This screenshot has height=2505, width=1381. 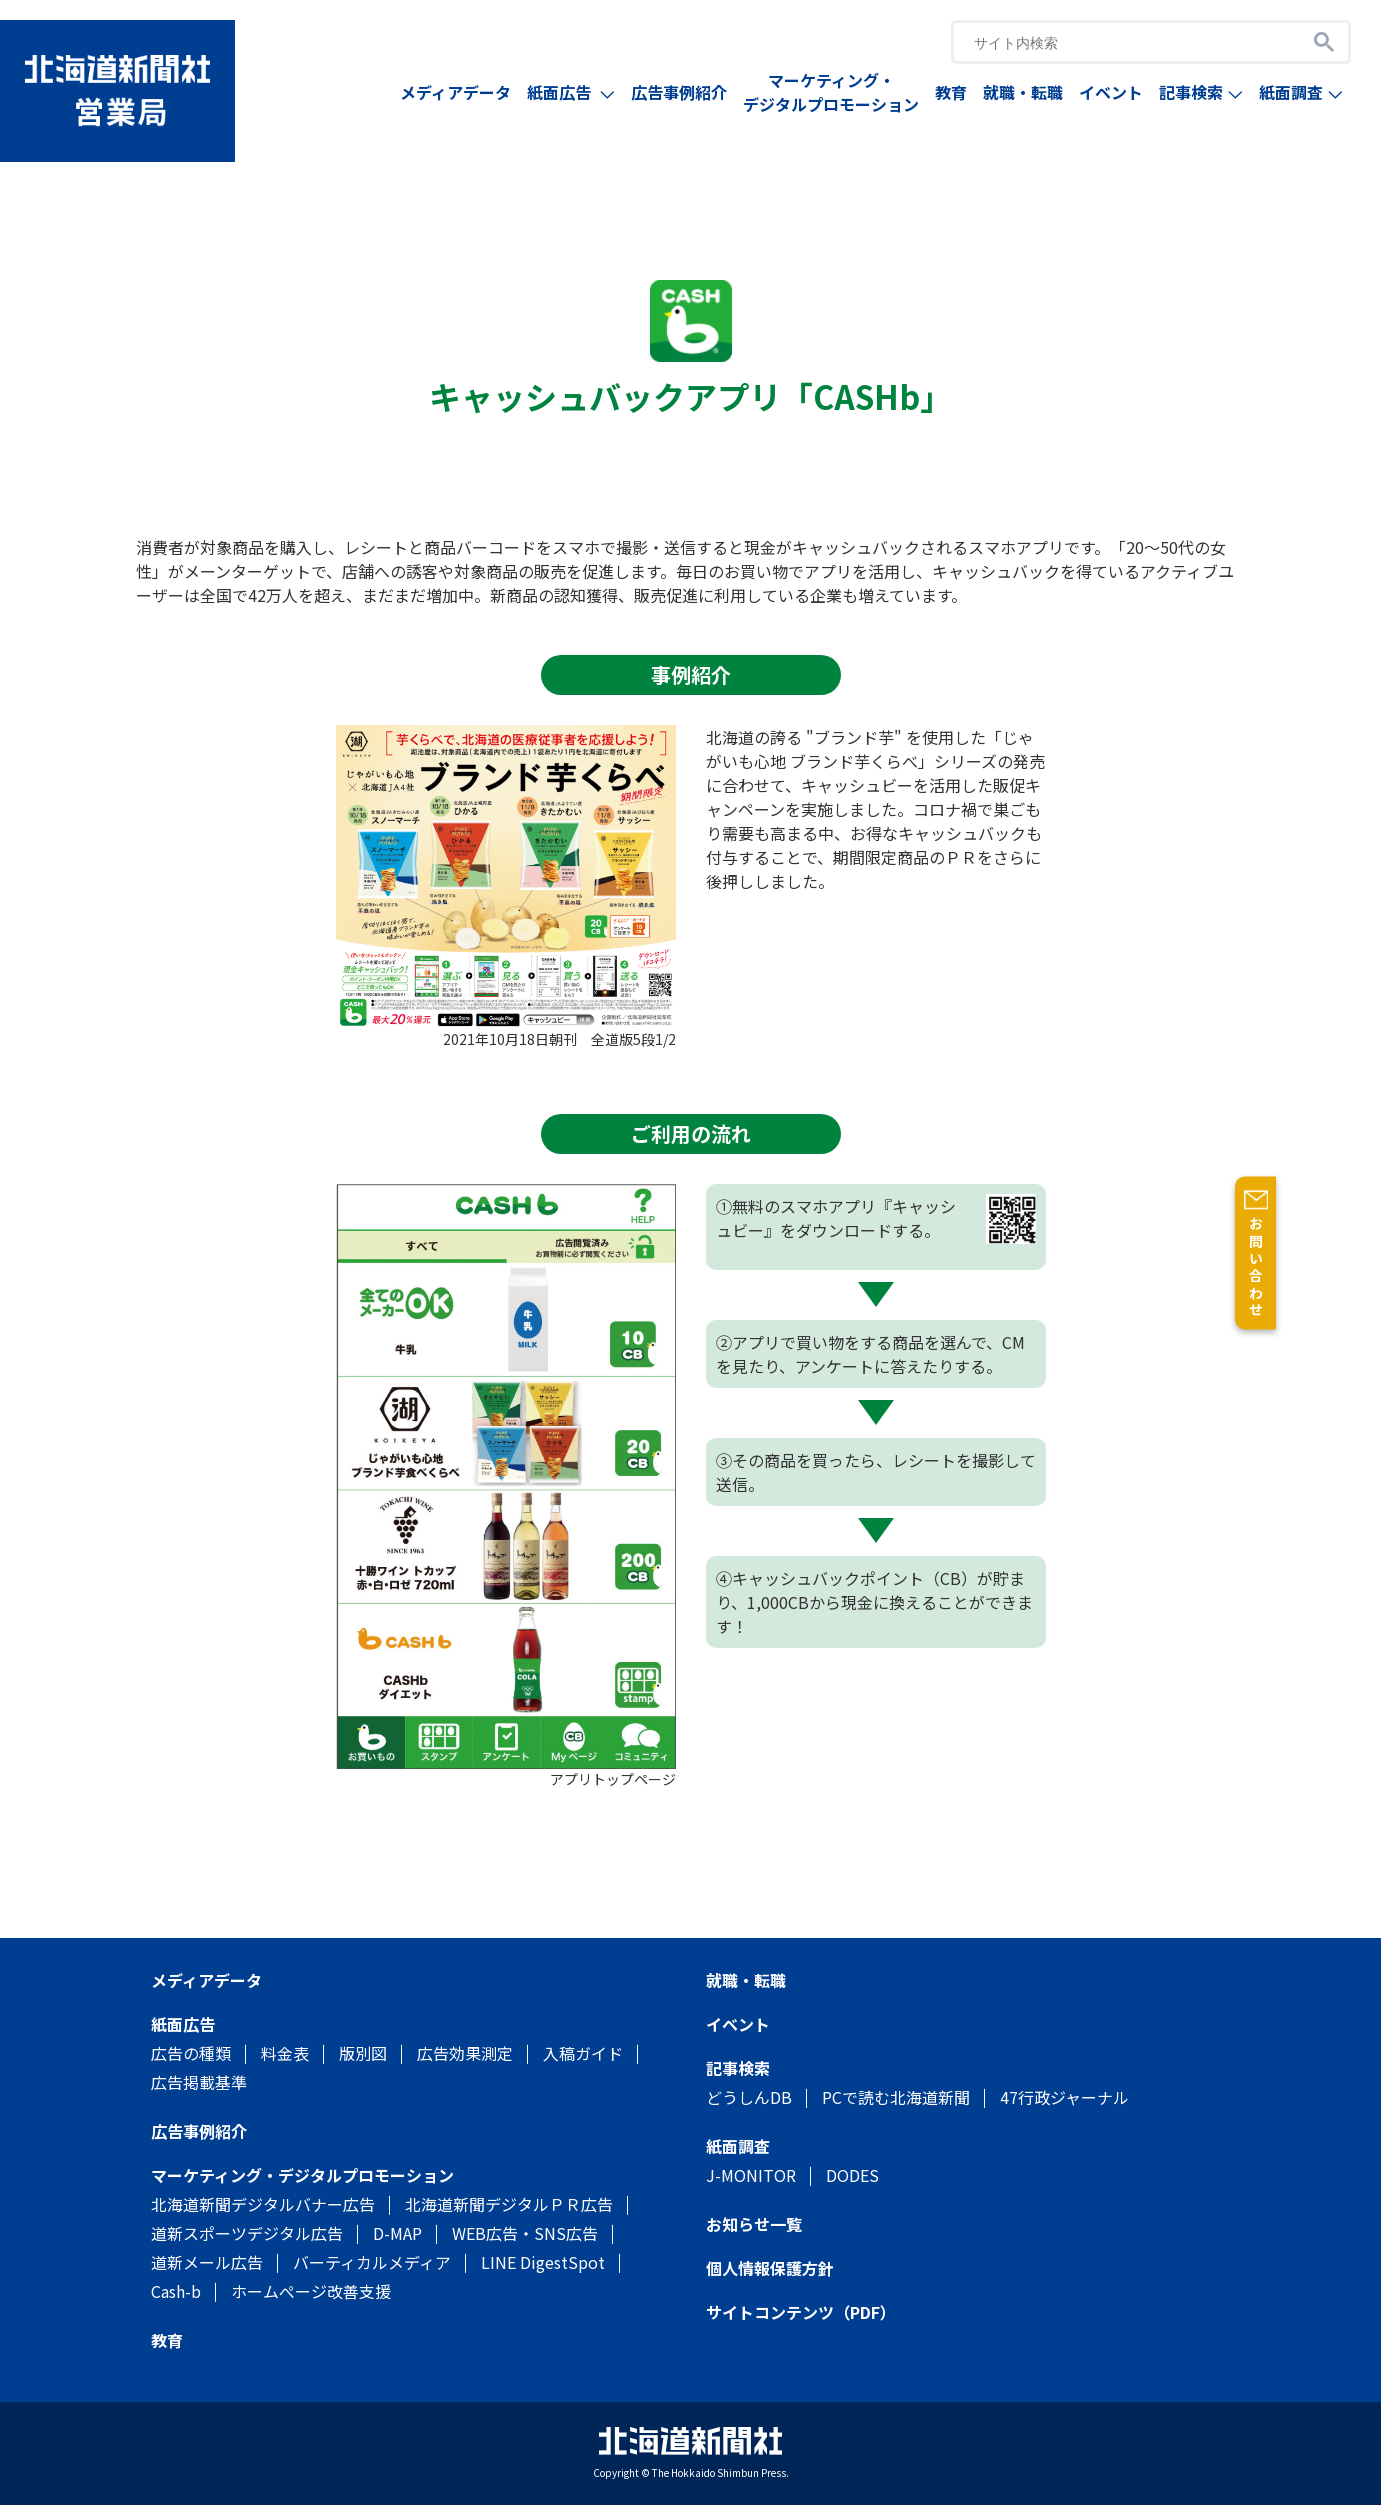 I want to click on 道新メール広告, so click(x=207, y=2262).